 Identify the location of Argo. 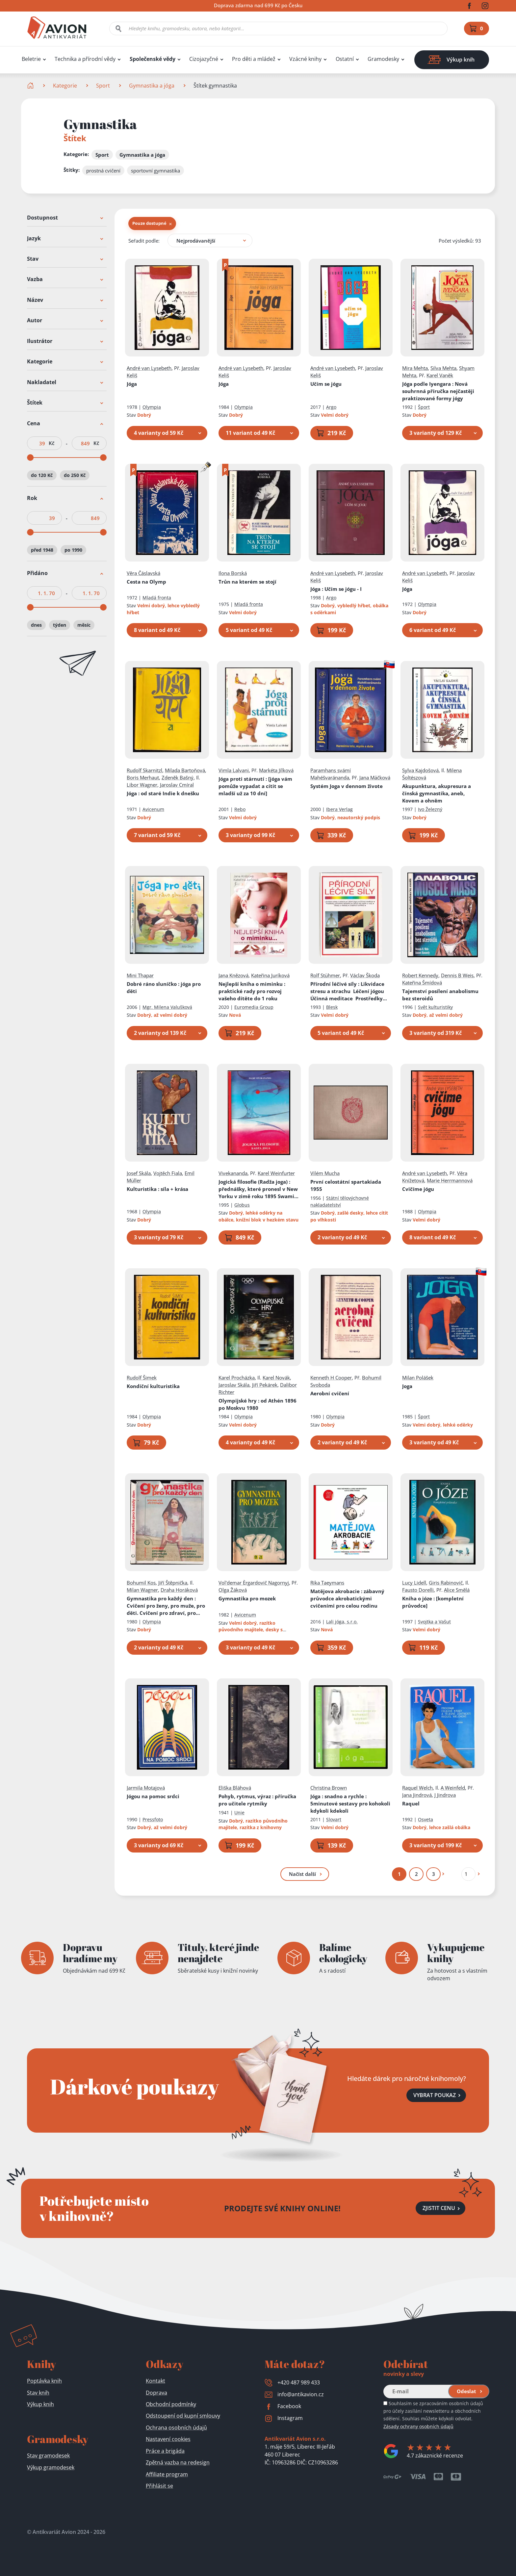
(331, 407).